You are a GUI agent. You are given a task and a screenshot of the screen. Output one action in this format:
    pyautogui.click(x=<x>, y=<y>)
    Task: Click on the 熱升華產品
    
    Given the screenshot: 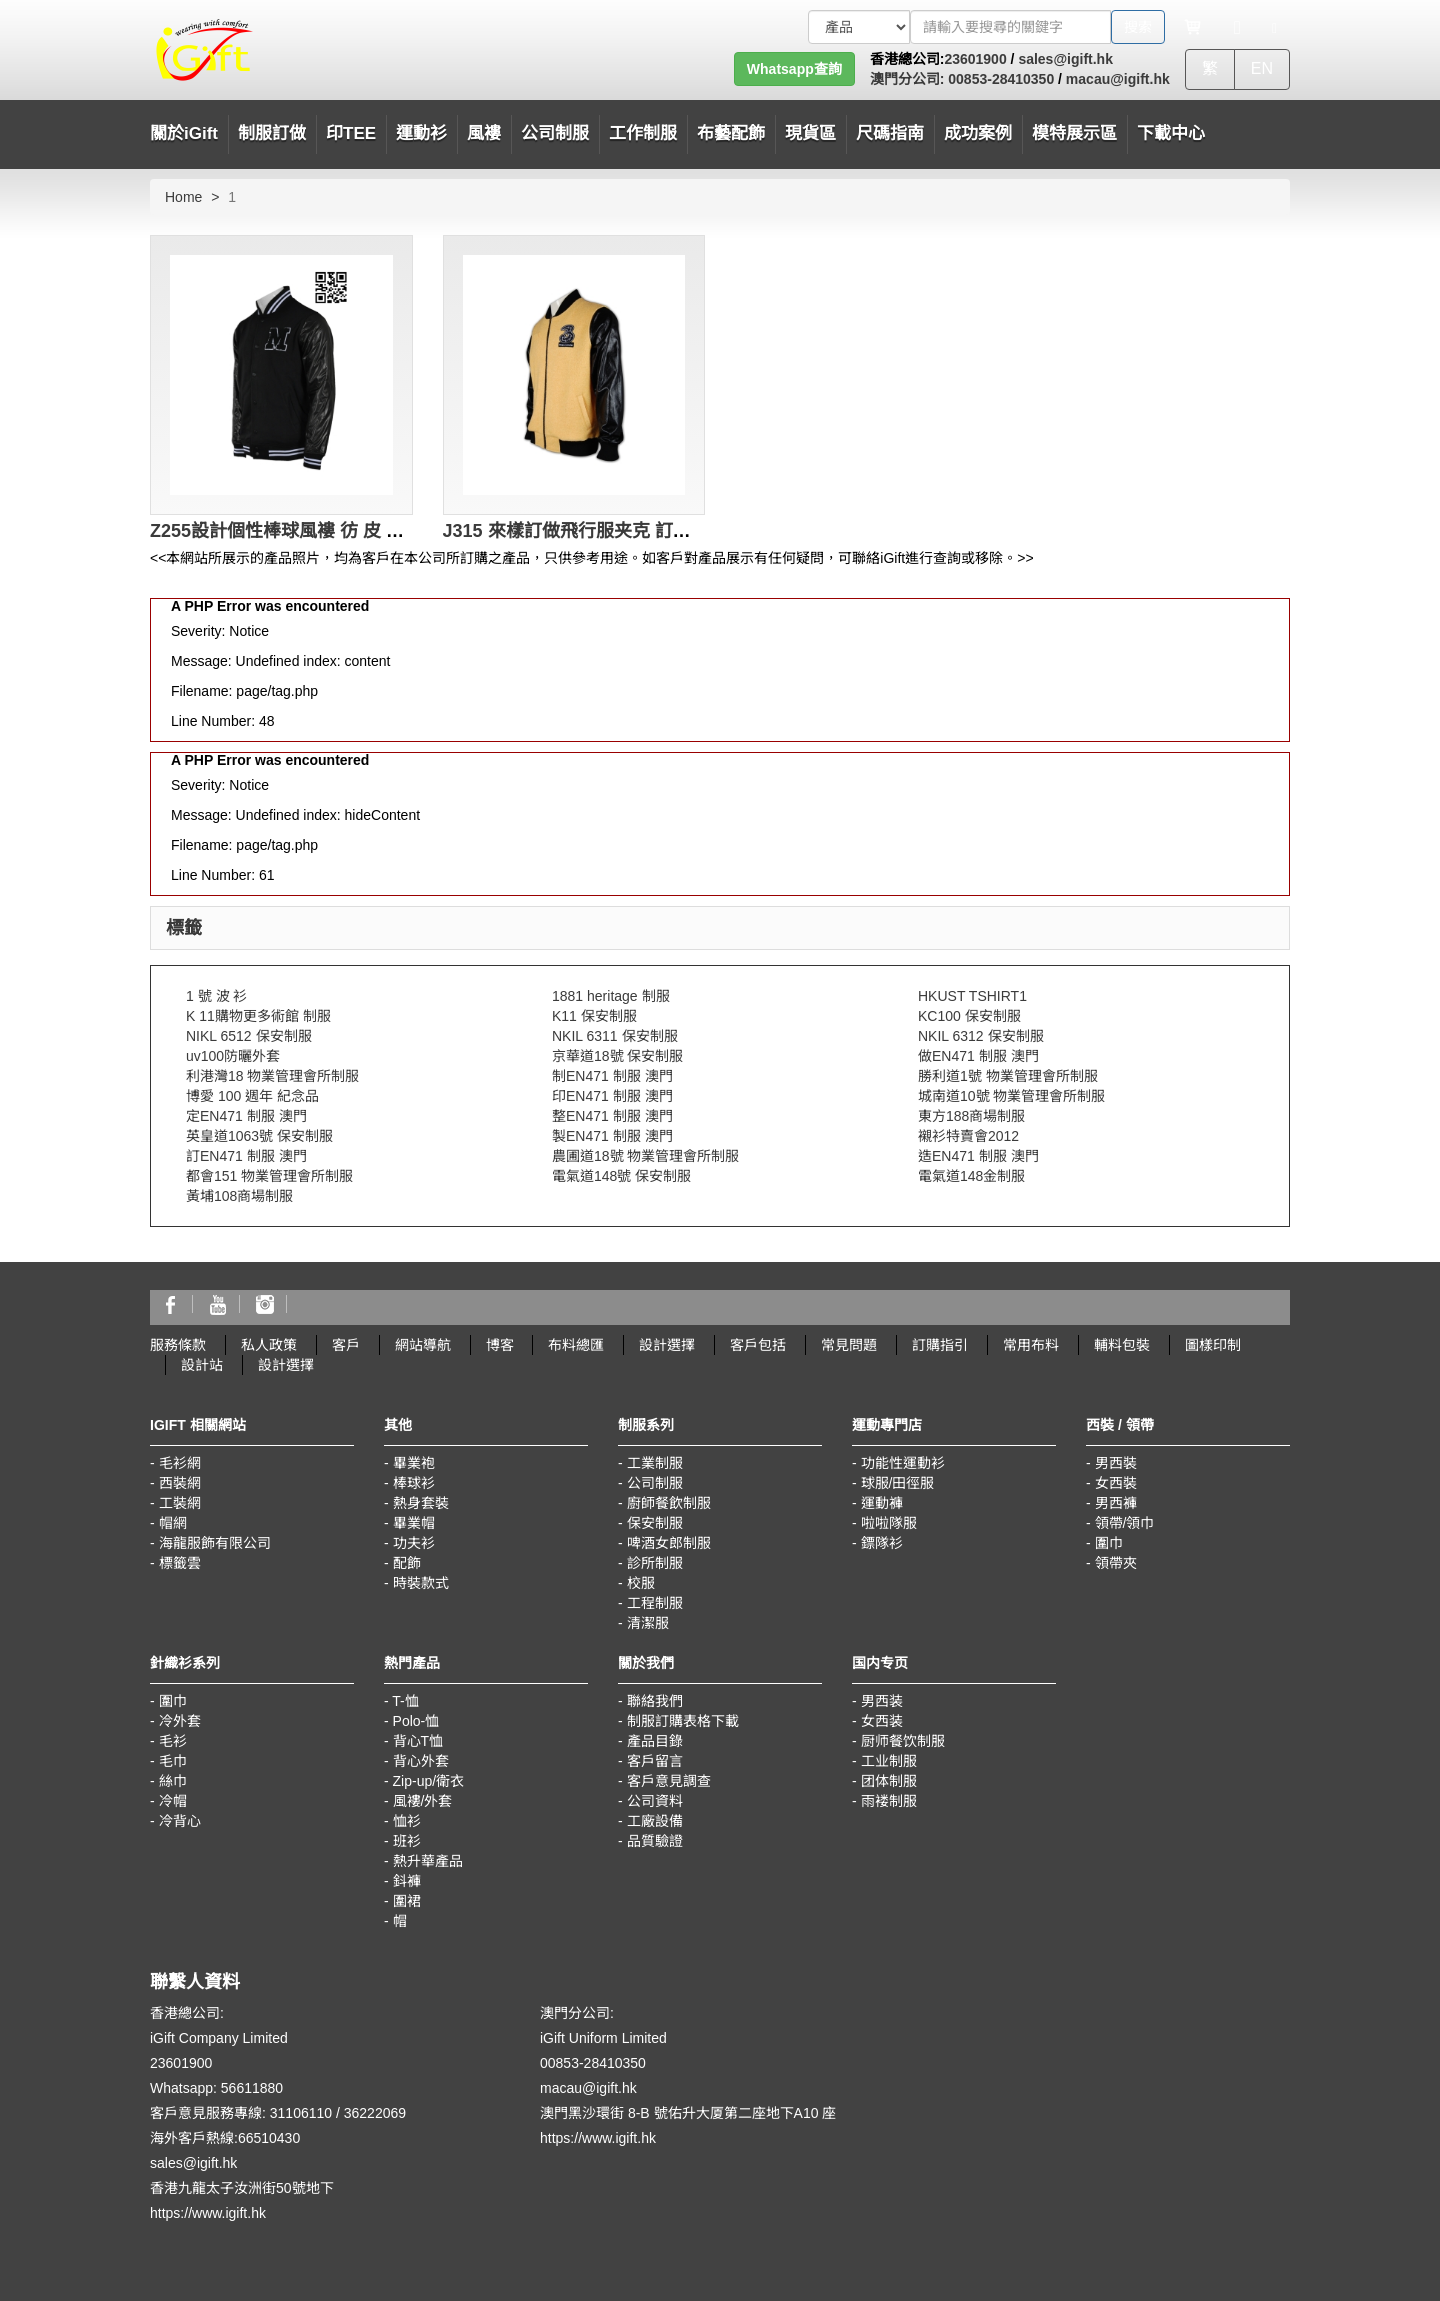 What is the action you would take?
    pyautogui.click(x=428, y=1861)
    